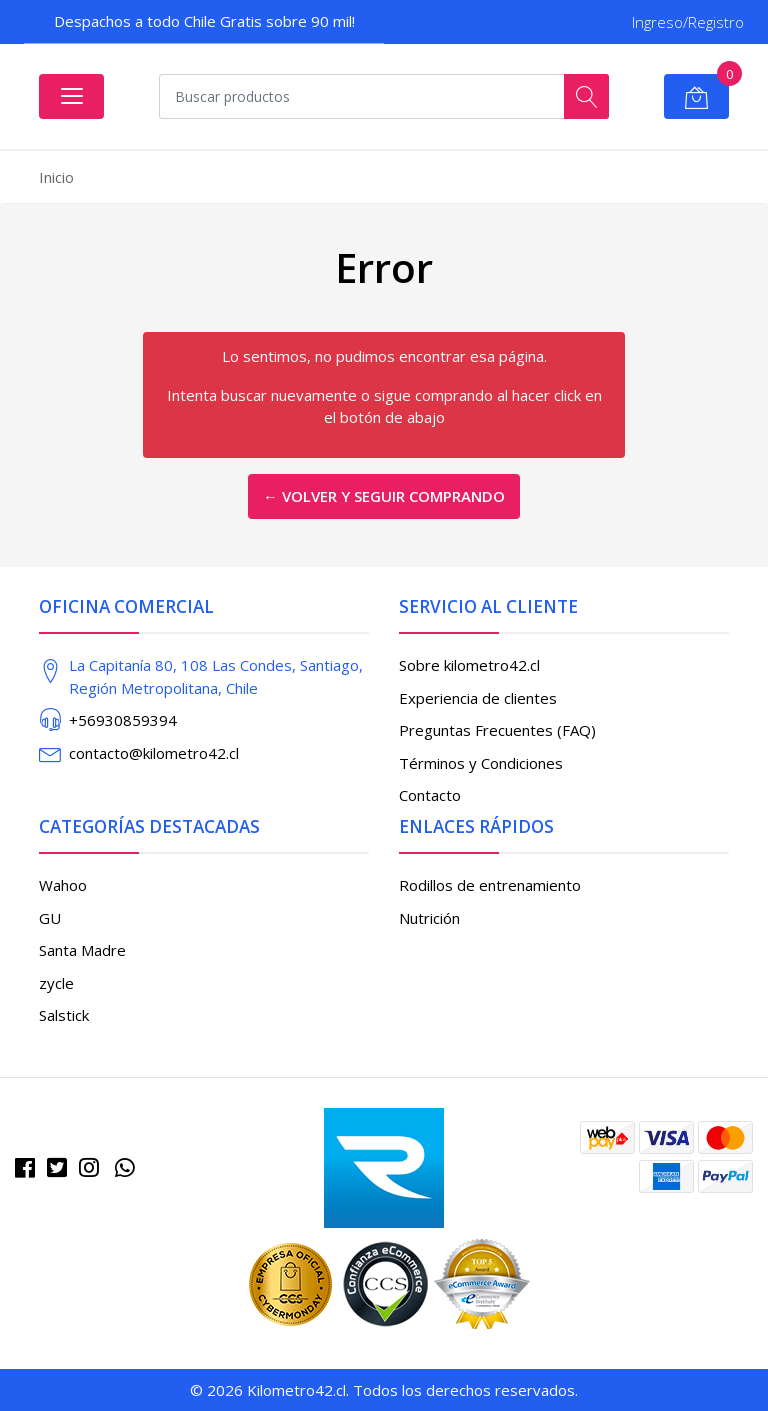 This screenshot has width=768, height=1411. What do you see at coordinates (478, 698) in the screenshot?
I see `Experiencia de clientes` at bounding box center [478, 698].